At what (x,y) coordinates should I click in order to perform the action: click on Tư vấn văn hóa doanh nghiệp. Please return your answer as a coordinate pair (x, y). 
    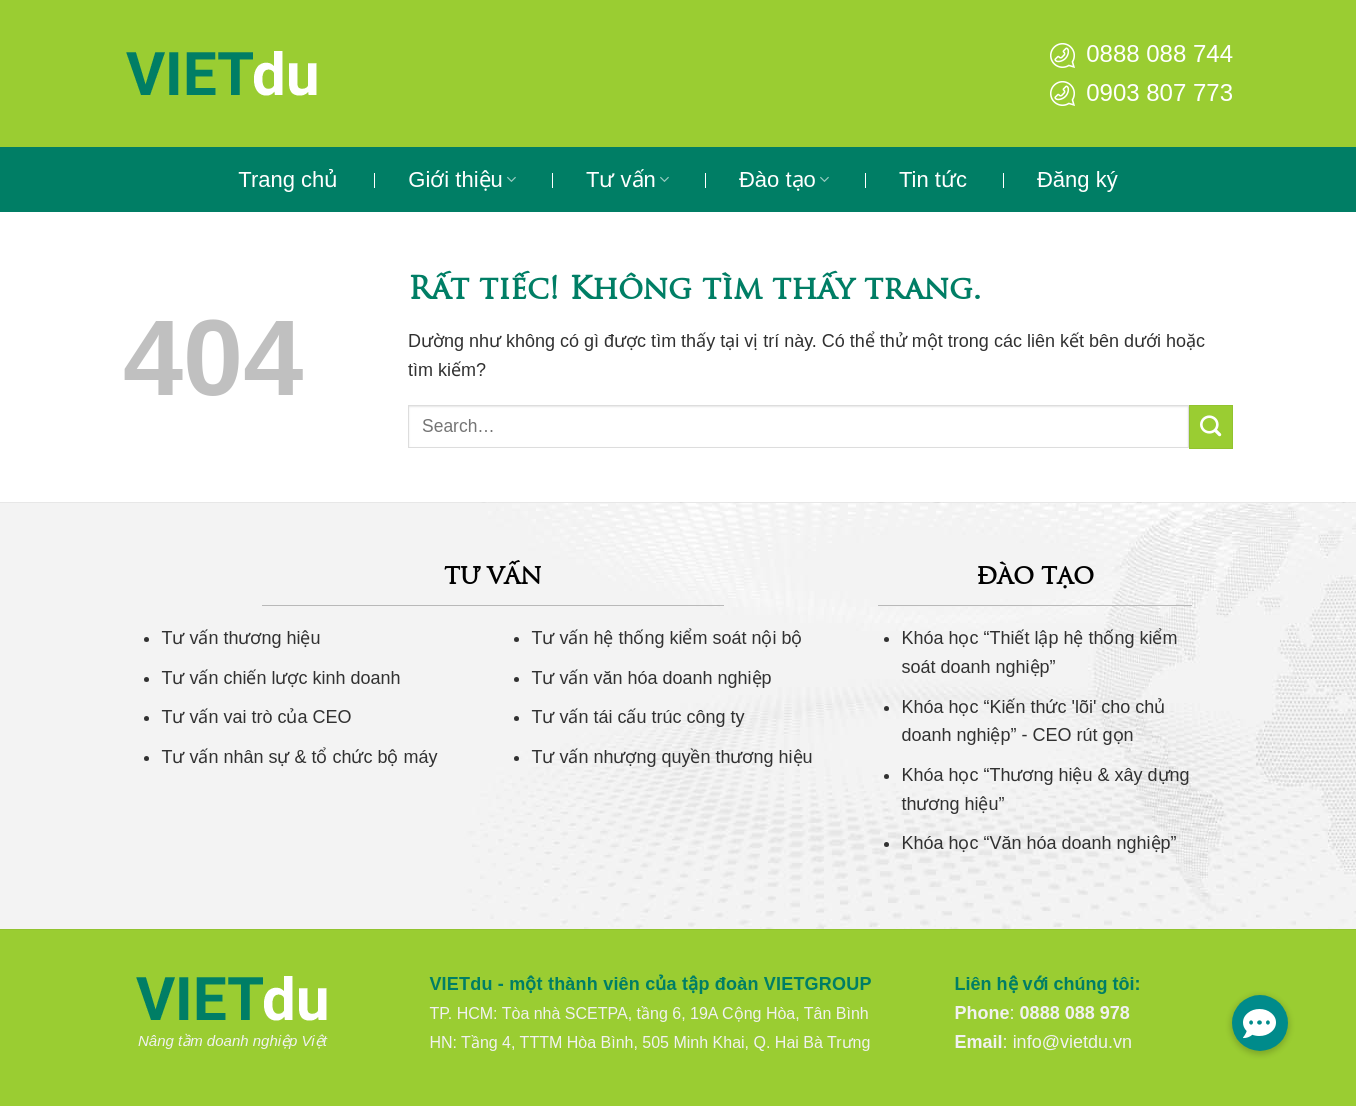
    Looking at the image, I should click on (651, 678).